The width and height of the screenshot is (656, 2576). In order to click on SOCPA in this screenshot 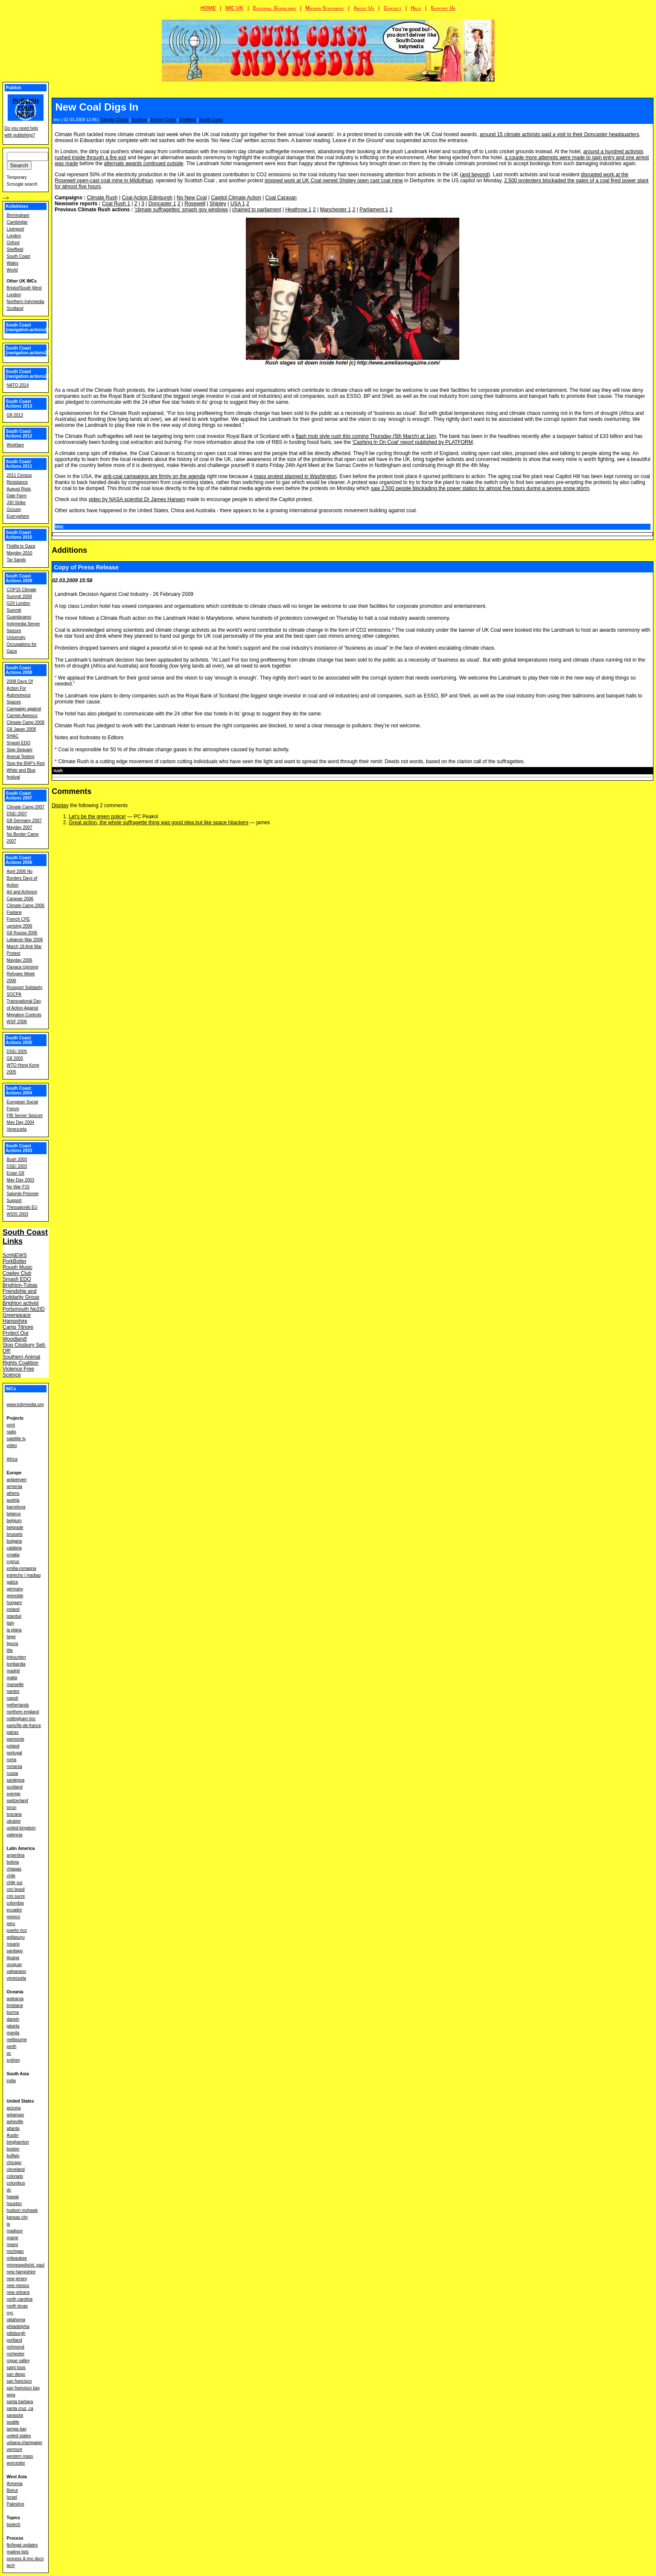, I will do `click(14, 994)`.